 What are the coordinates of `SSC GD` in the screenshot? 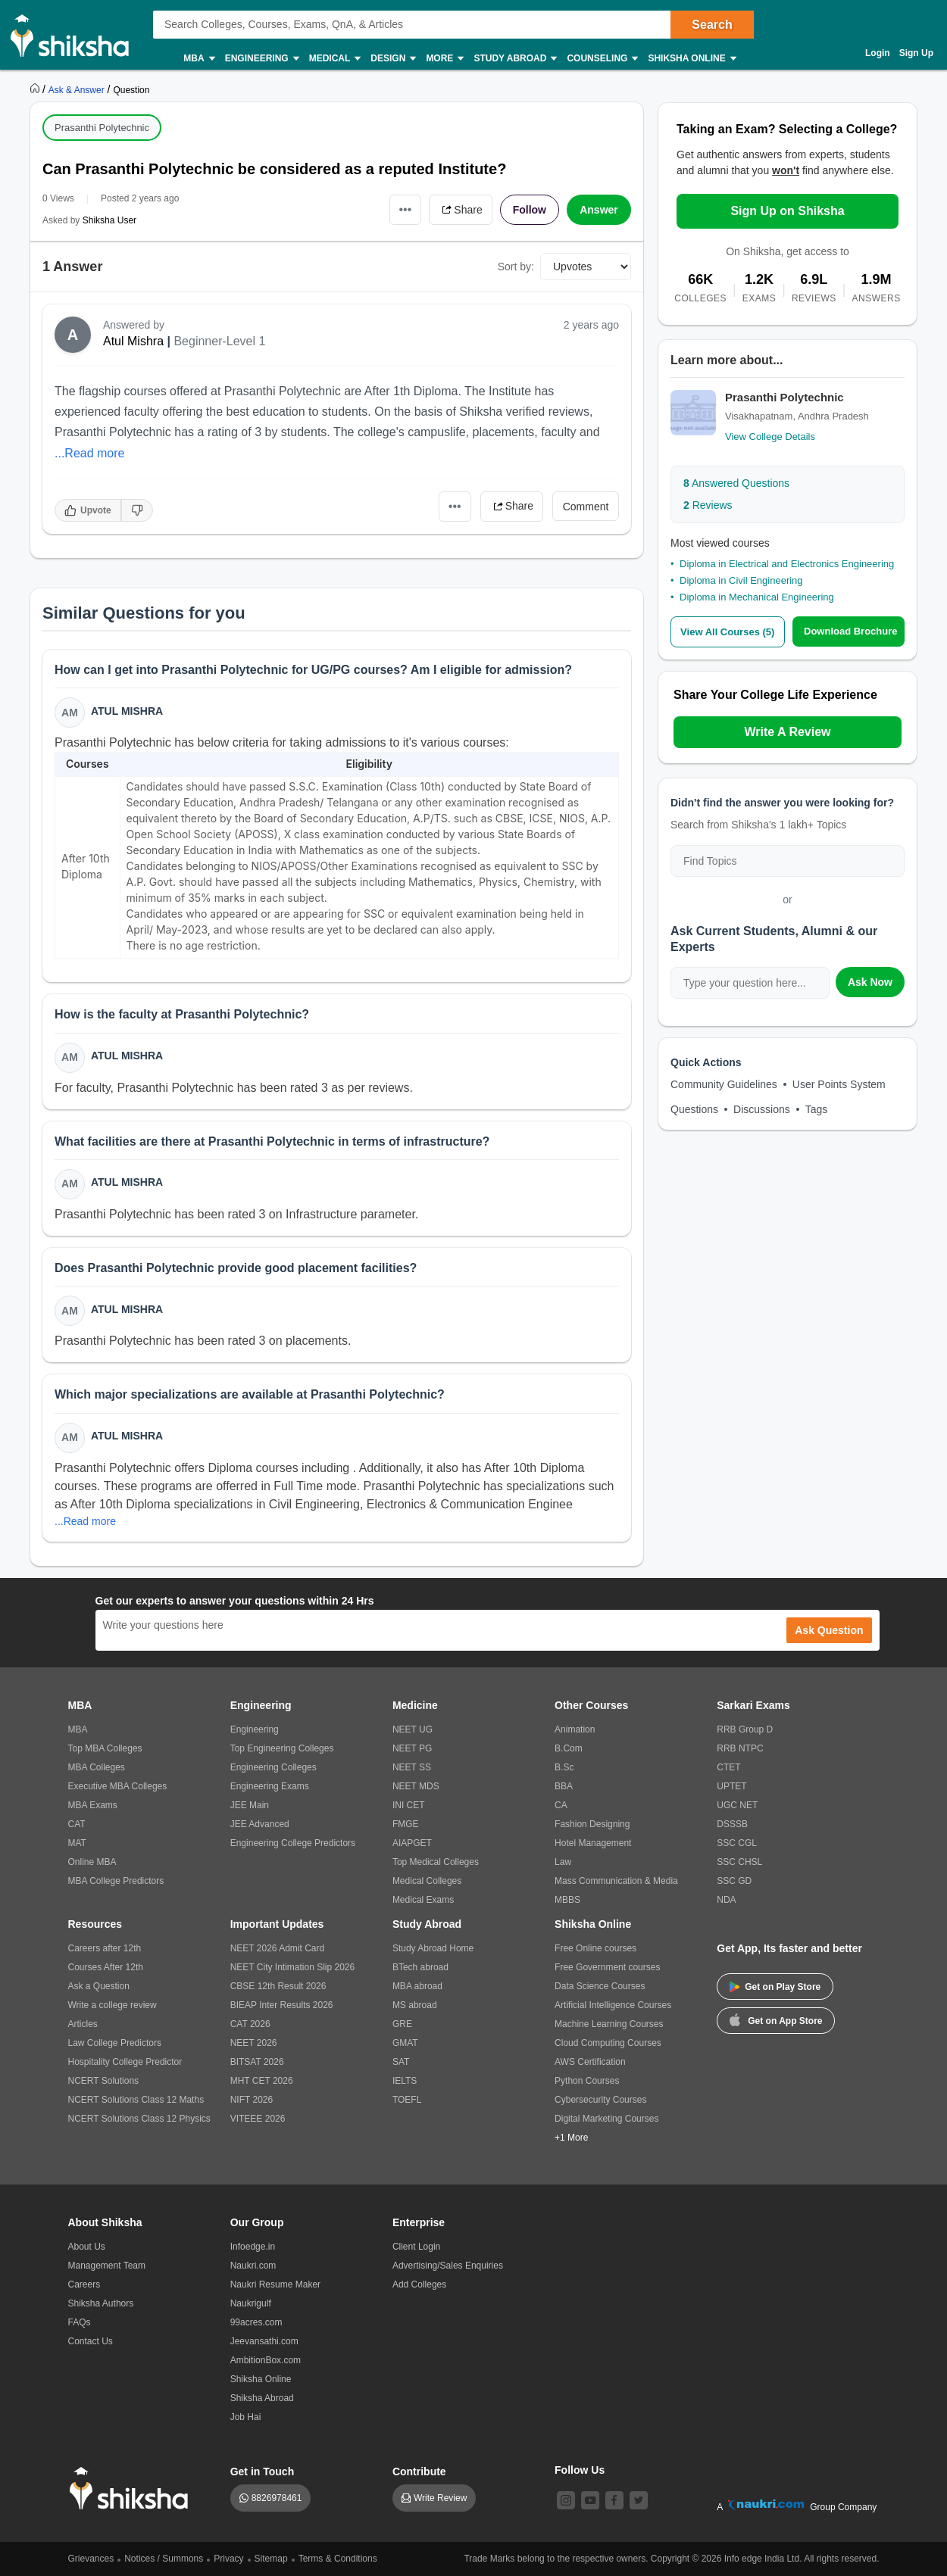 It's located at (734, 1881).